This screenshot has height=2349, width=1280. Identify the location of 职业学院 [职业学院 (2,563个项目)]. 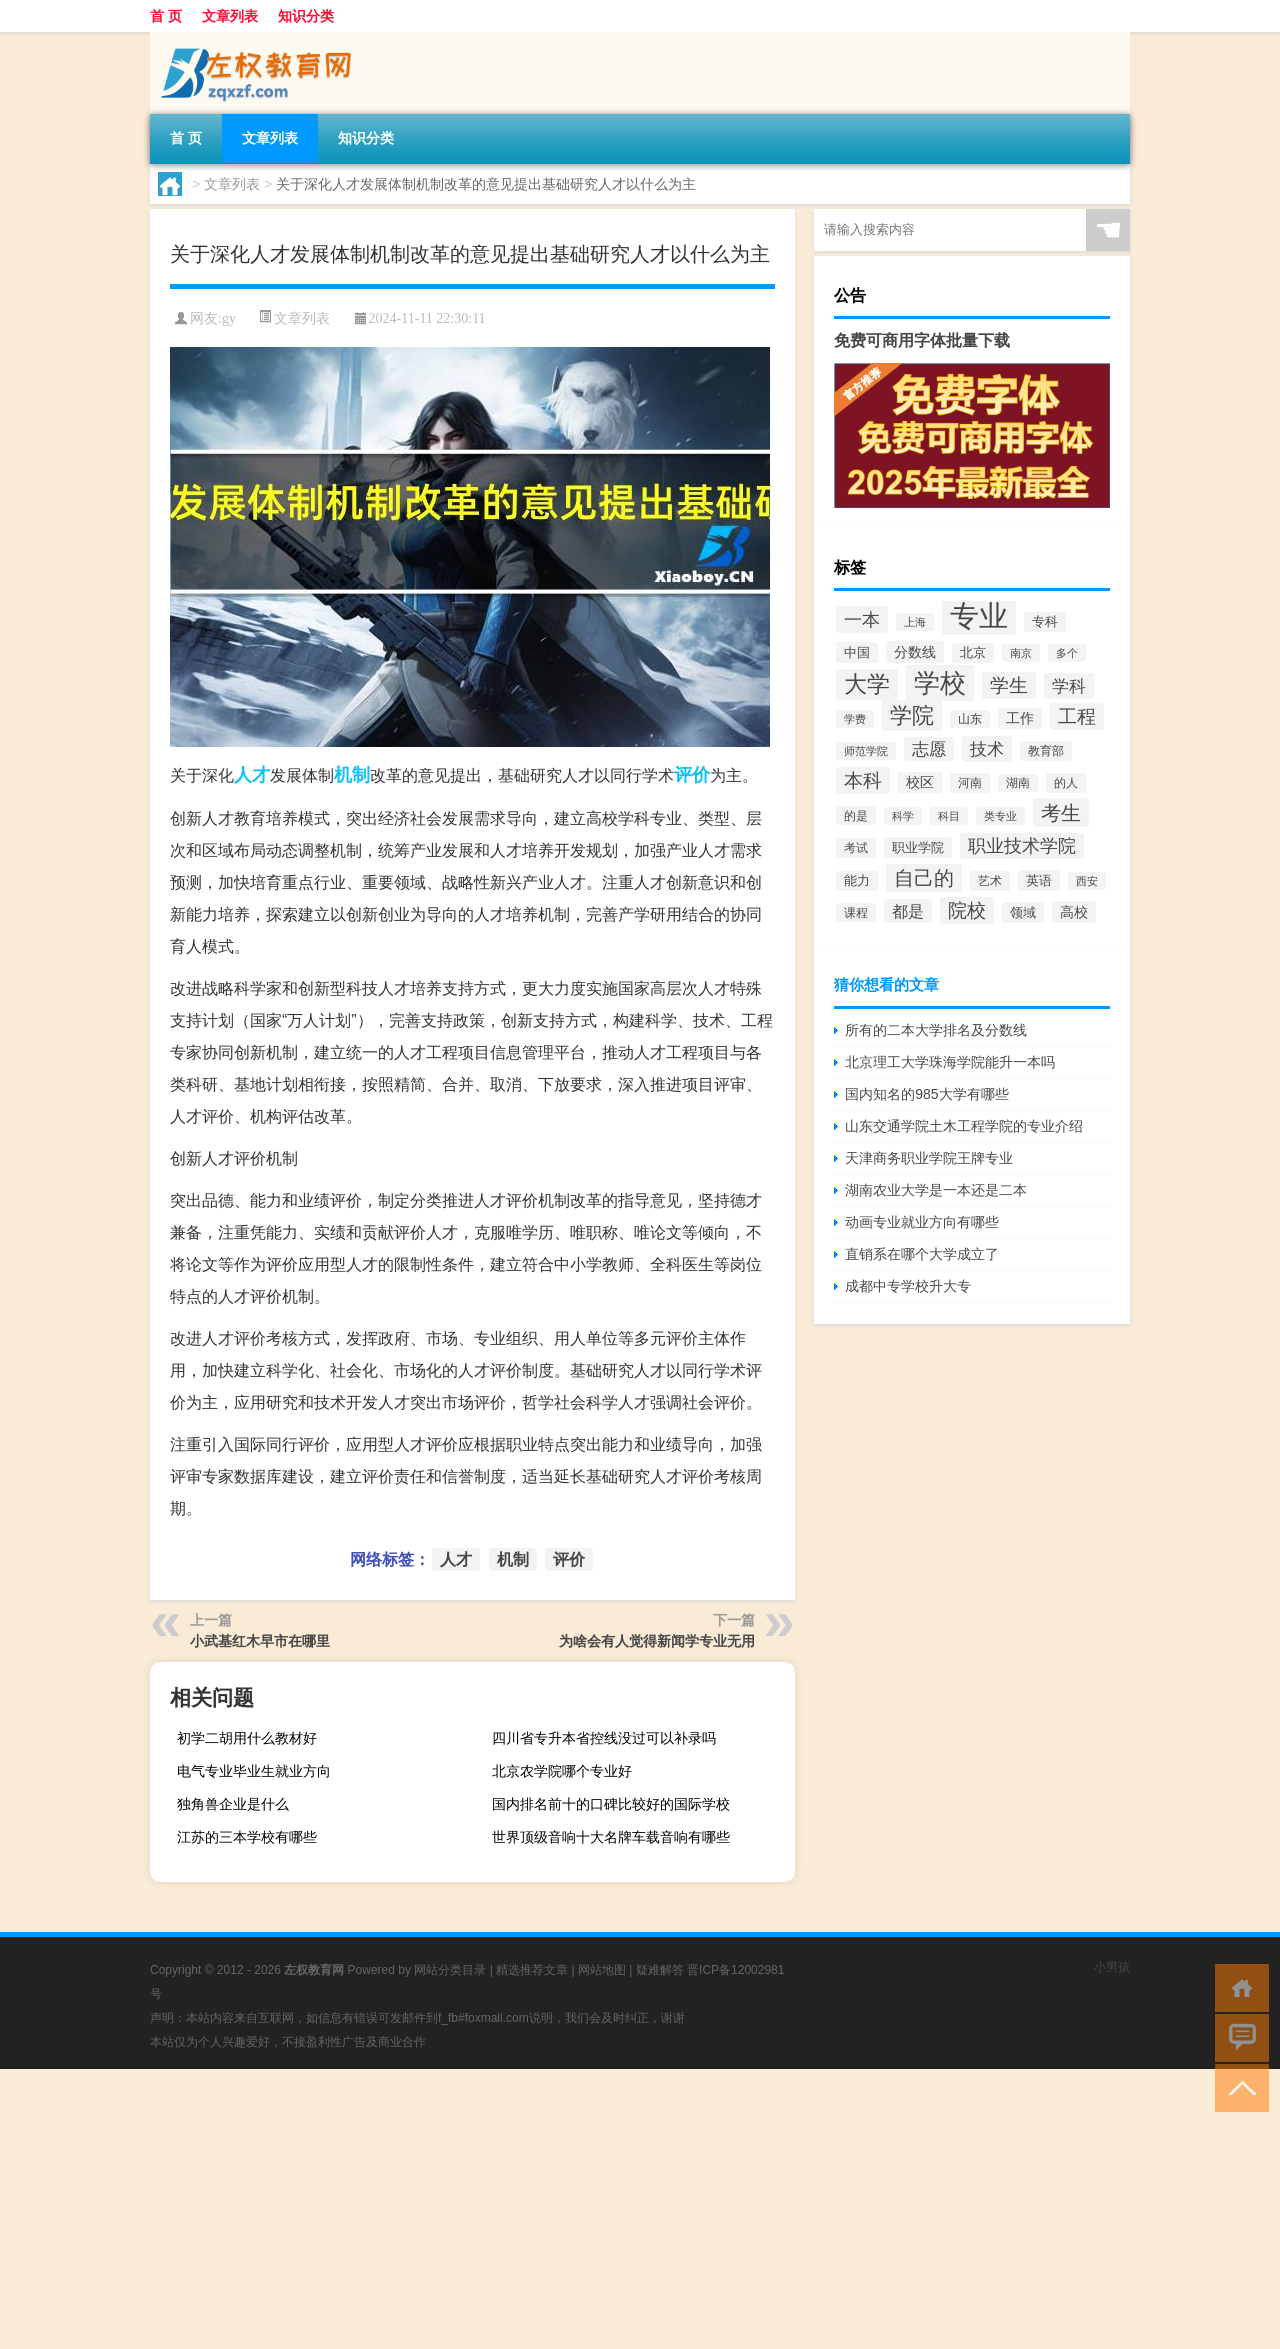
(918, 847).